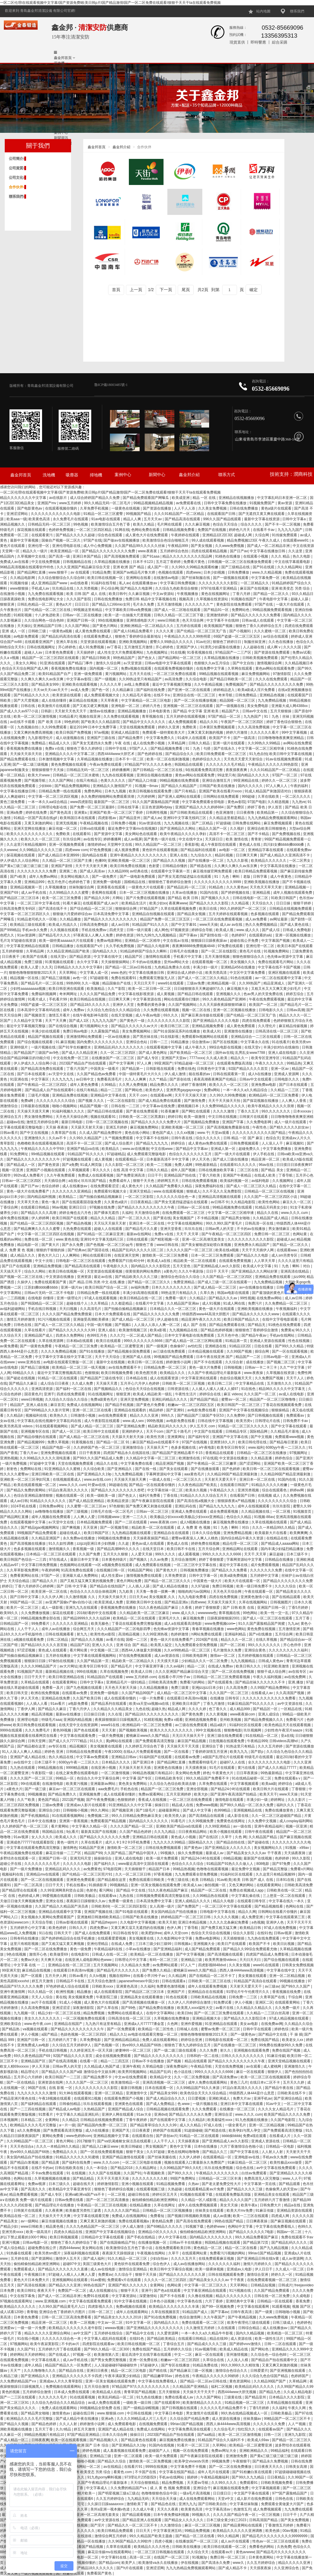  I want to click on 欧美激情精品一区, so click(125, 2082).